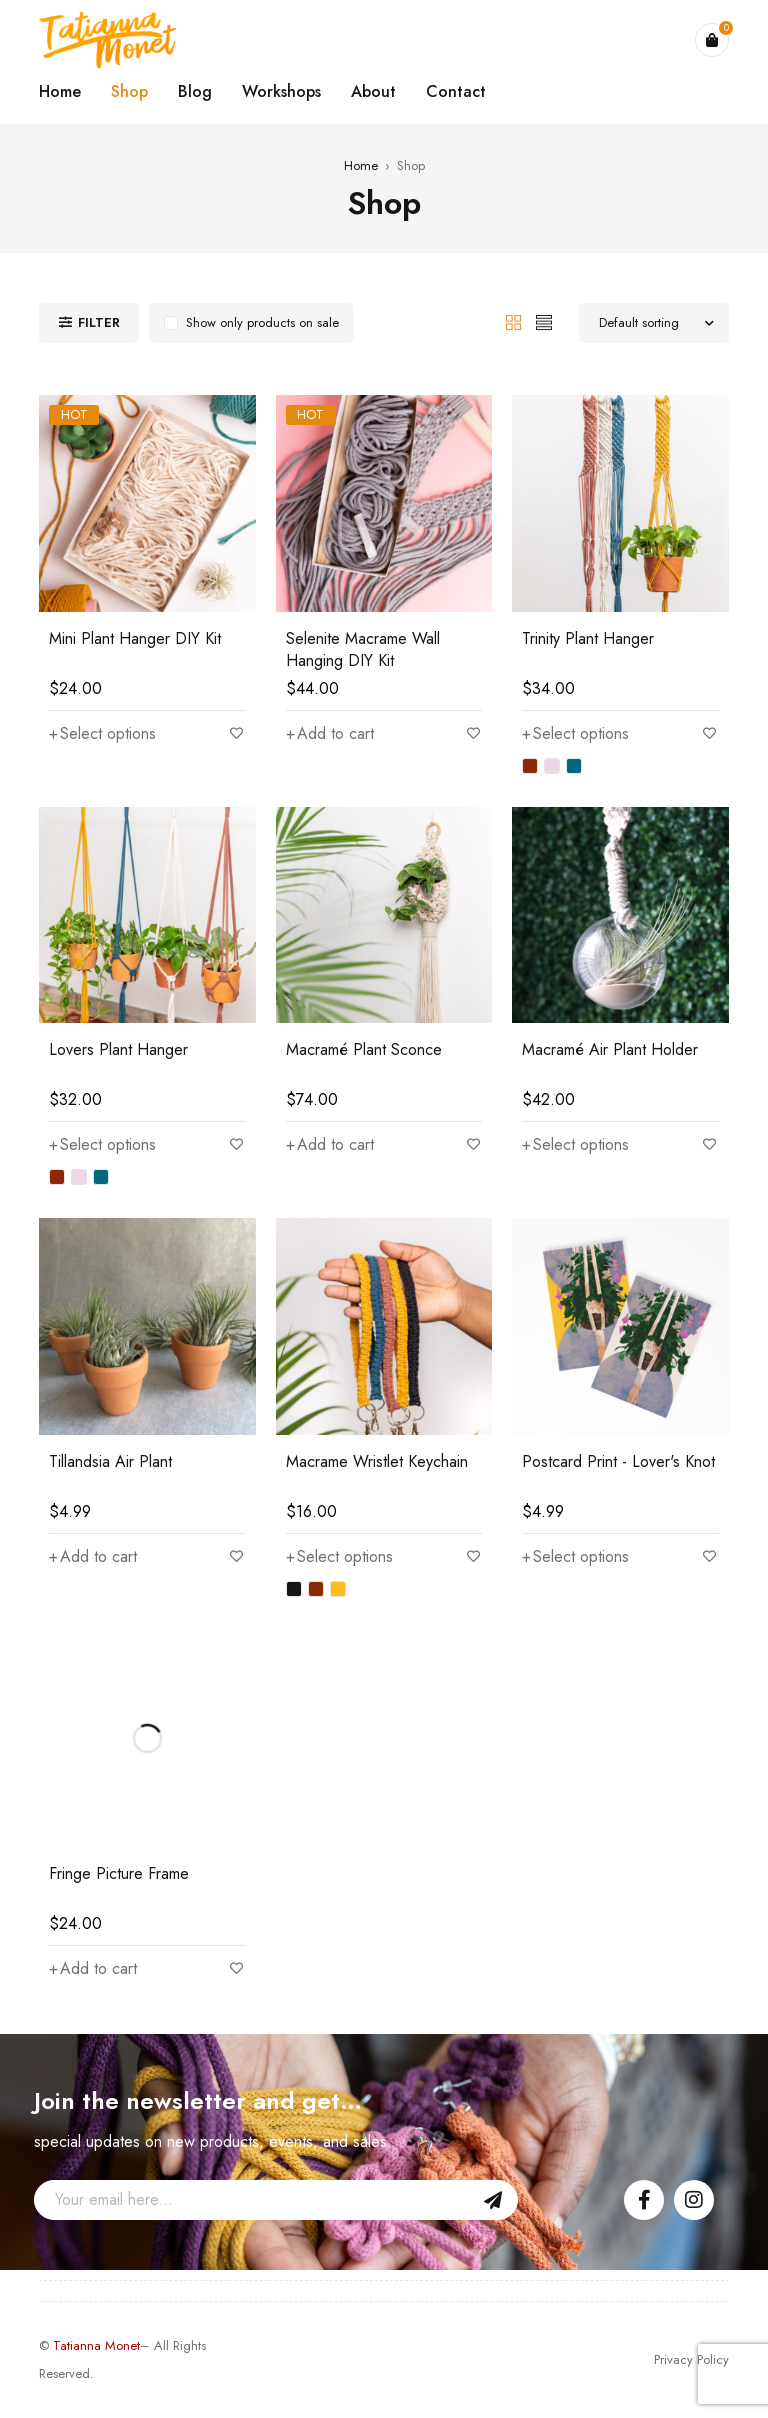 The height and width of the screenshot is (2418, 768). I want to click on Fringe Picture Frame, so click(119, 1873).